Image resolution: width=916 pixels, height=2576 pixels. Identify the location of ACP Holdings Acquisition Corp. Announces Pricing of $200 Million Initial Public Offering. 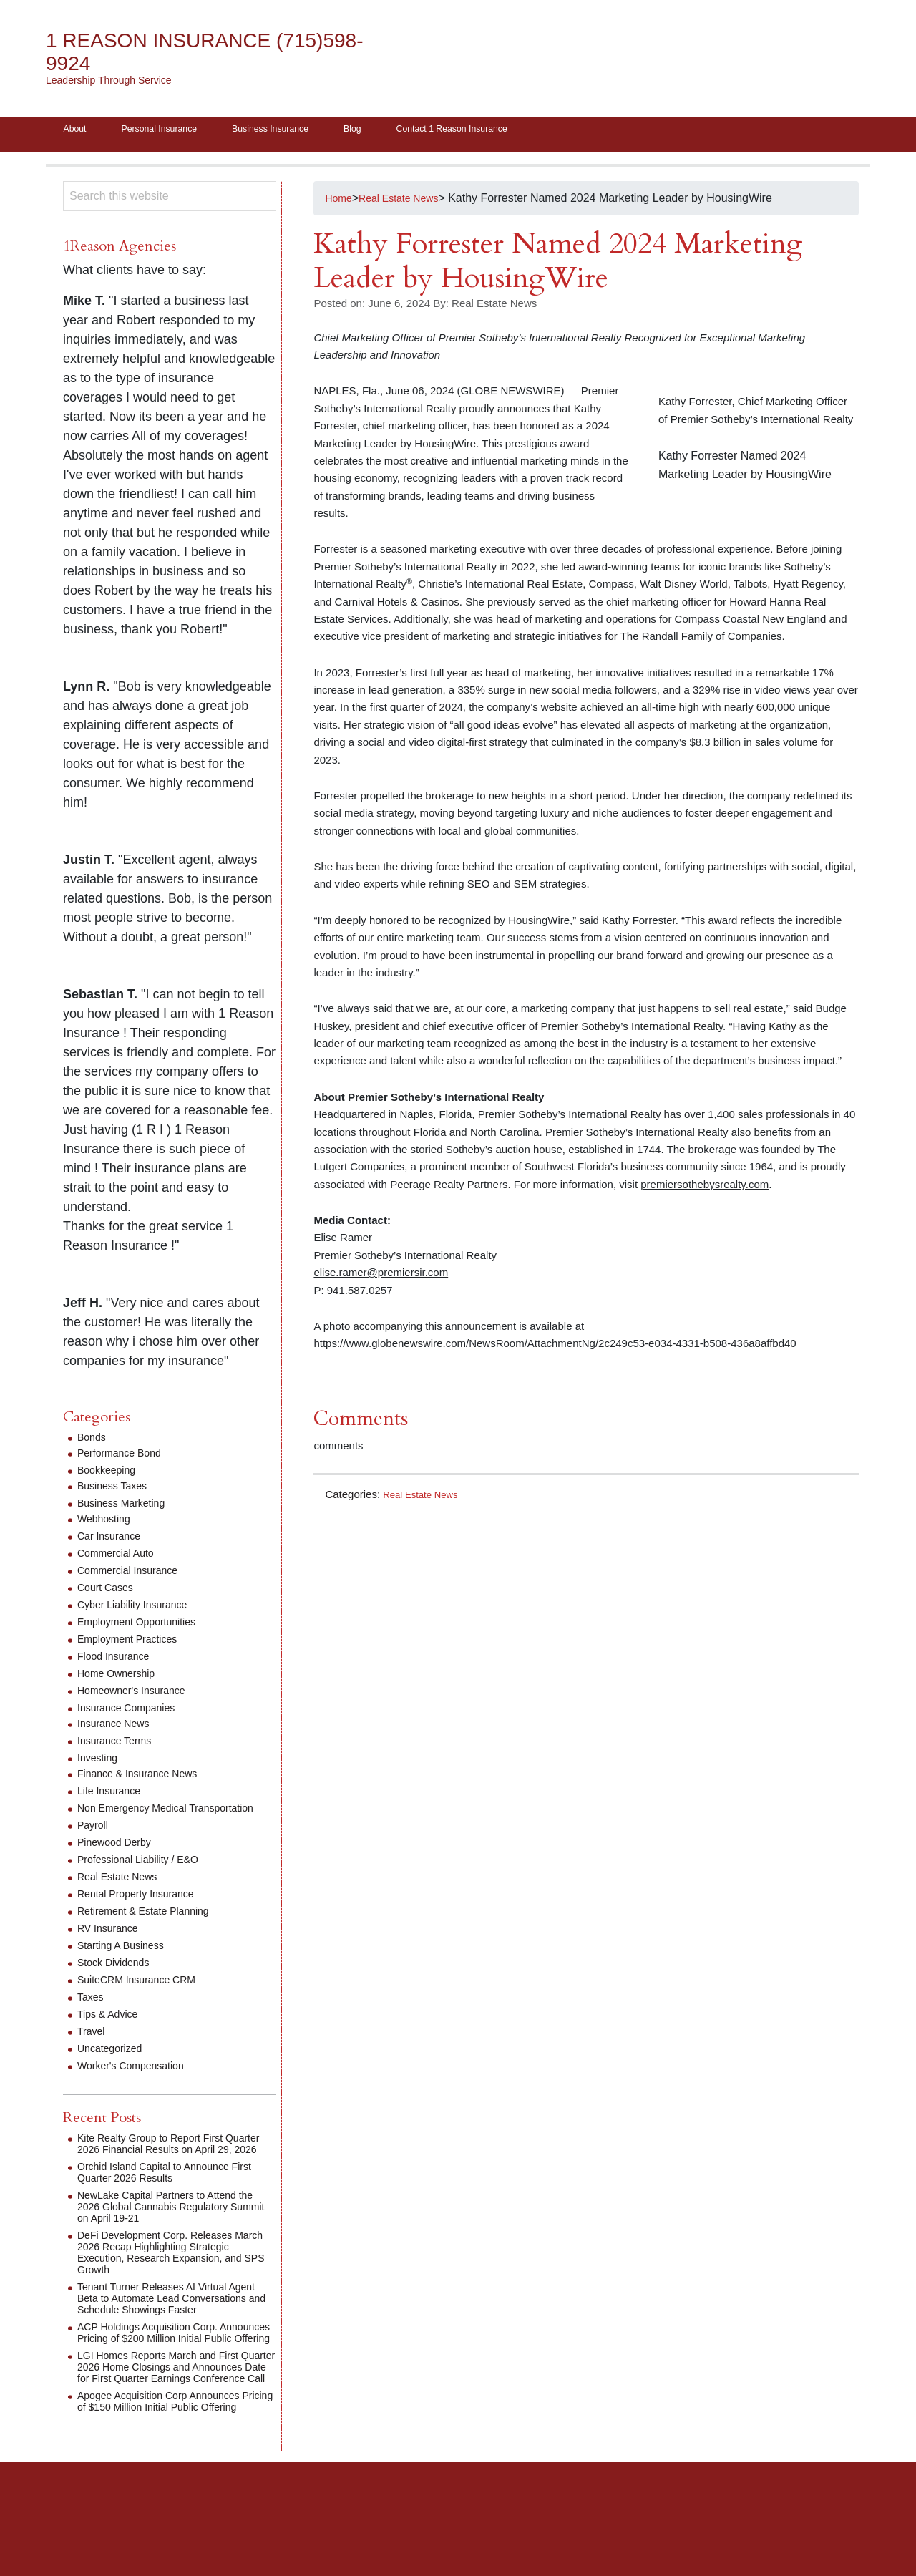
(163, 2377).